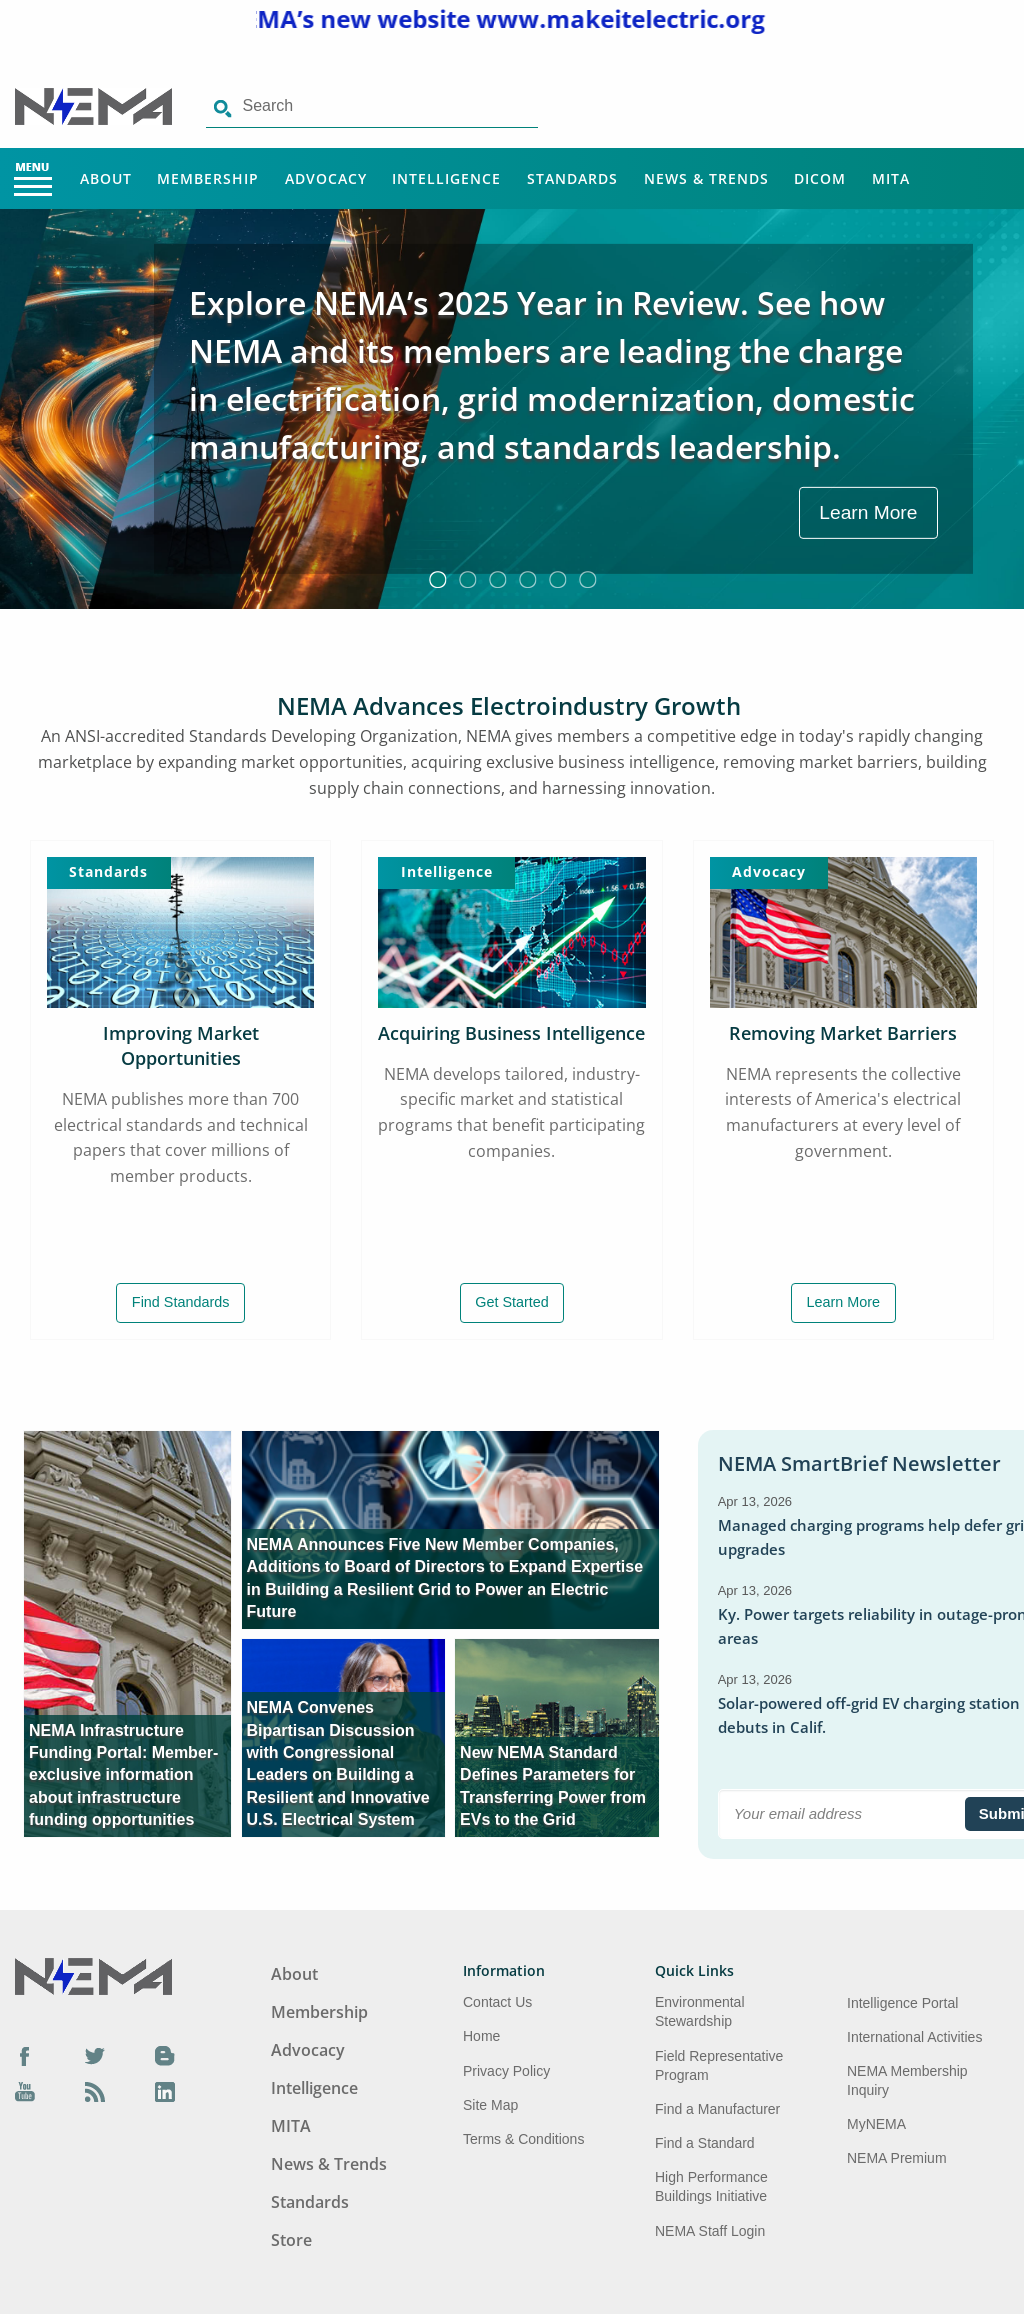 The width and height of the screenshot is (1024, 2314). I want to click on [Podcast], so click(95, 2091).